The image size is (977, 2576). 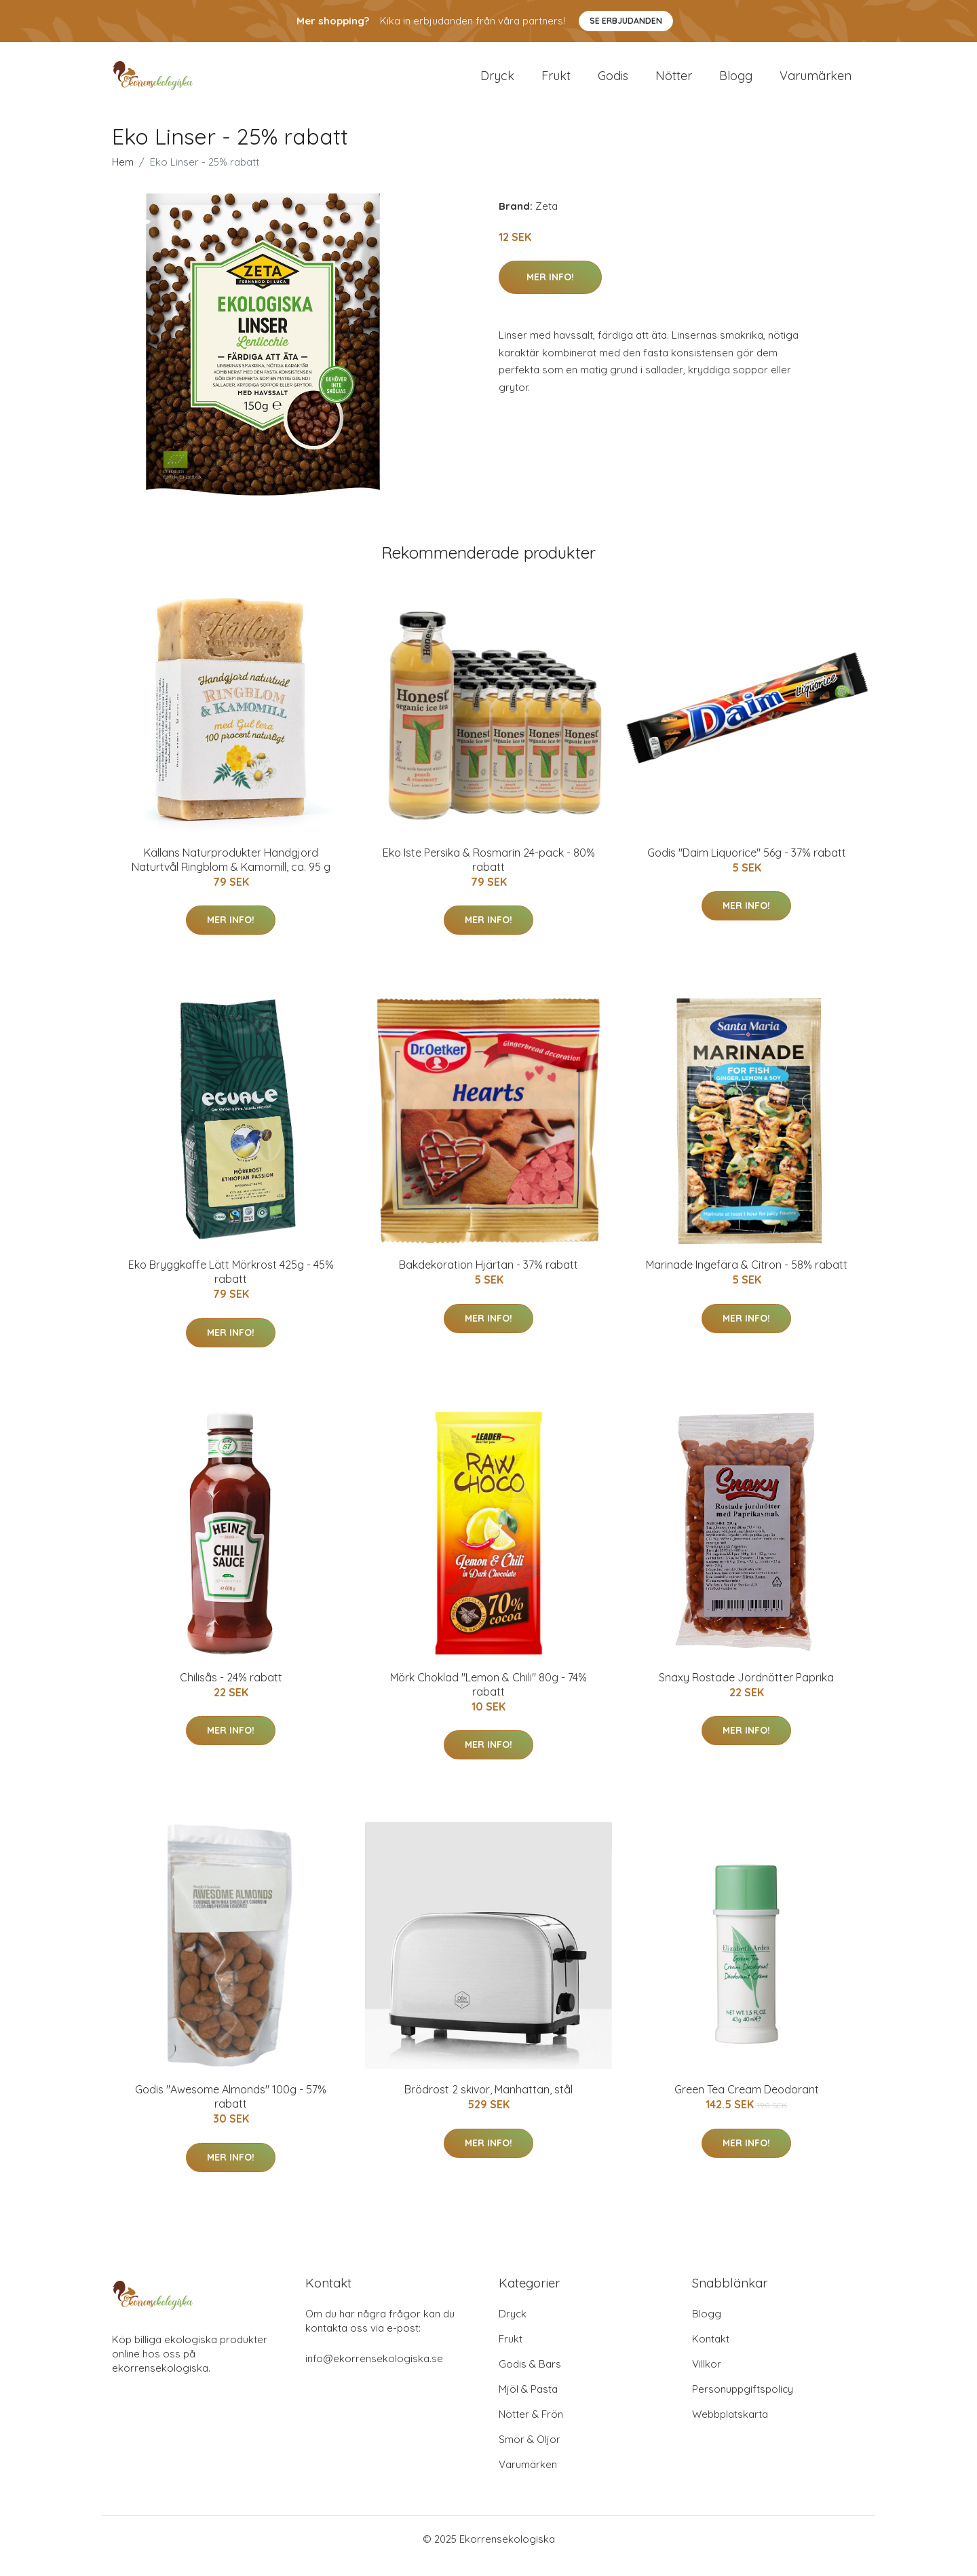 I want to click on Personuppgiftspolicy, so click(x=742, y=2402).